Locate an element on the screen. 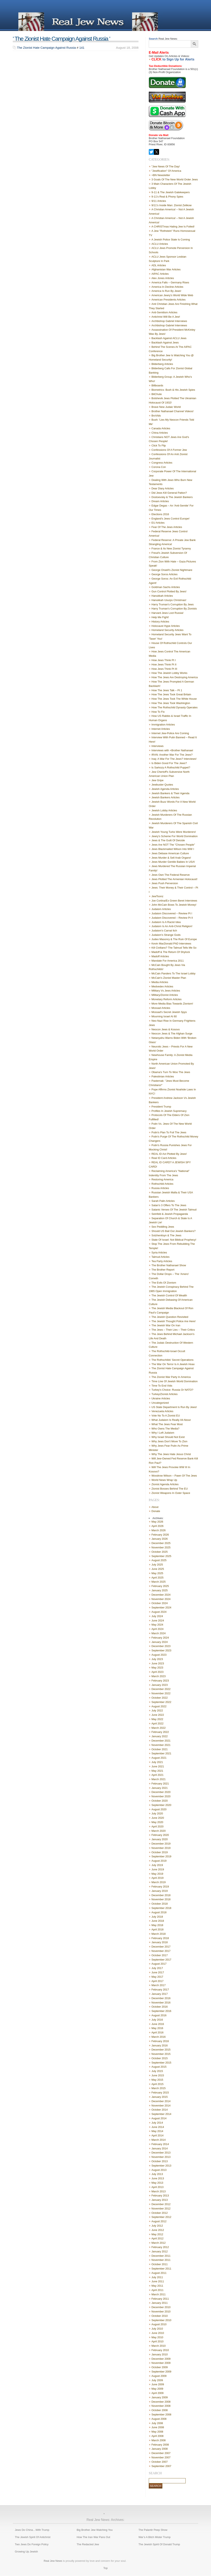 The width and height of the screenshot is (211, 2576). February 2020 is located at coordinates (160, 1834).